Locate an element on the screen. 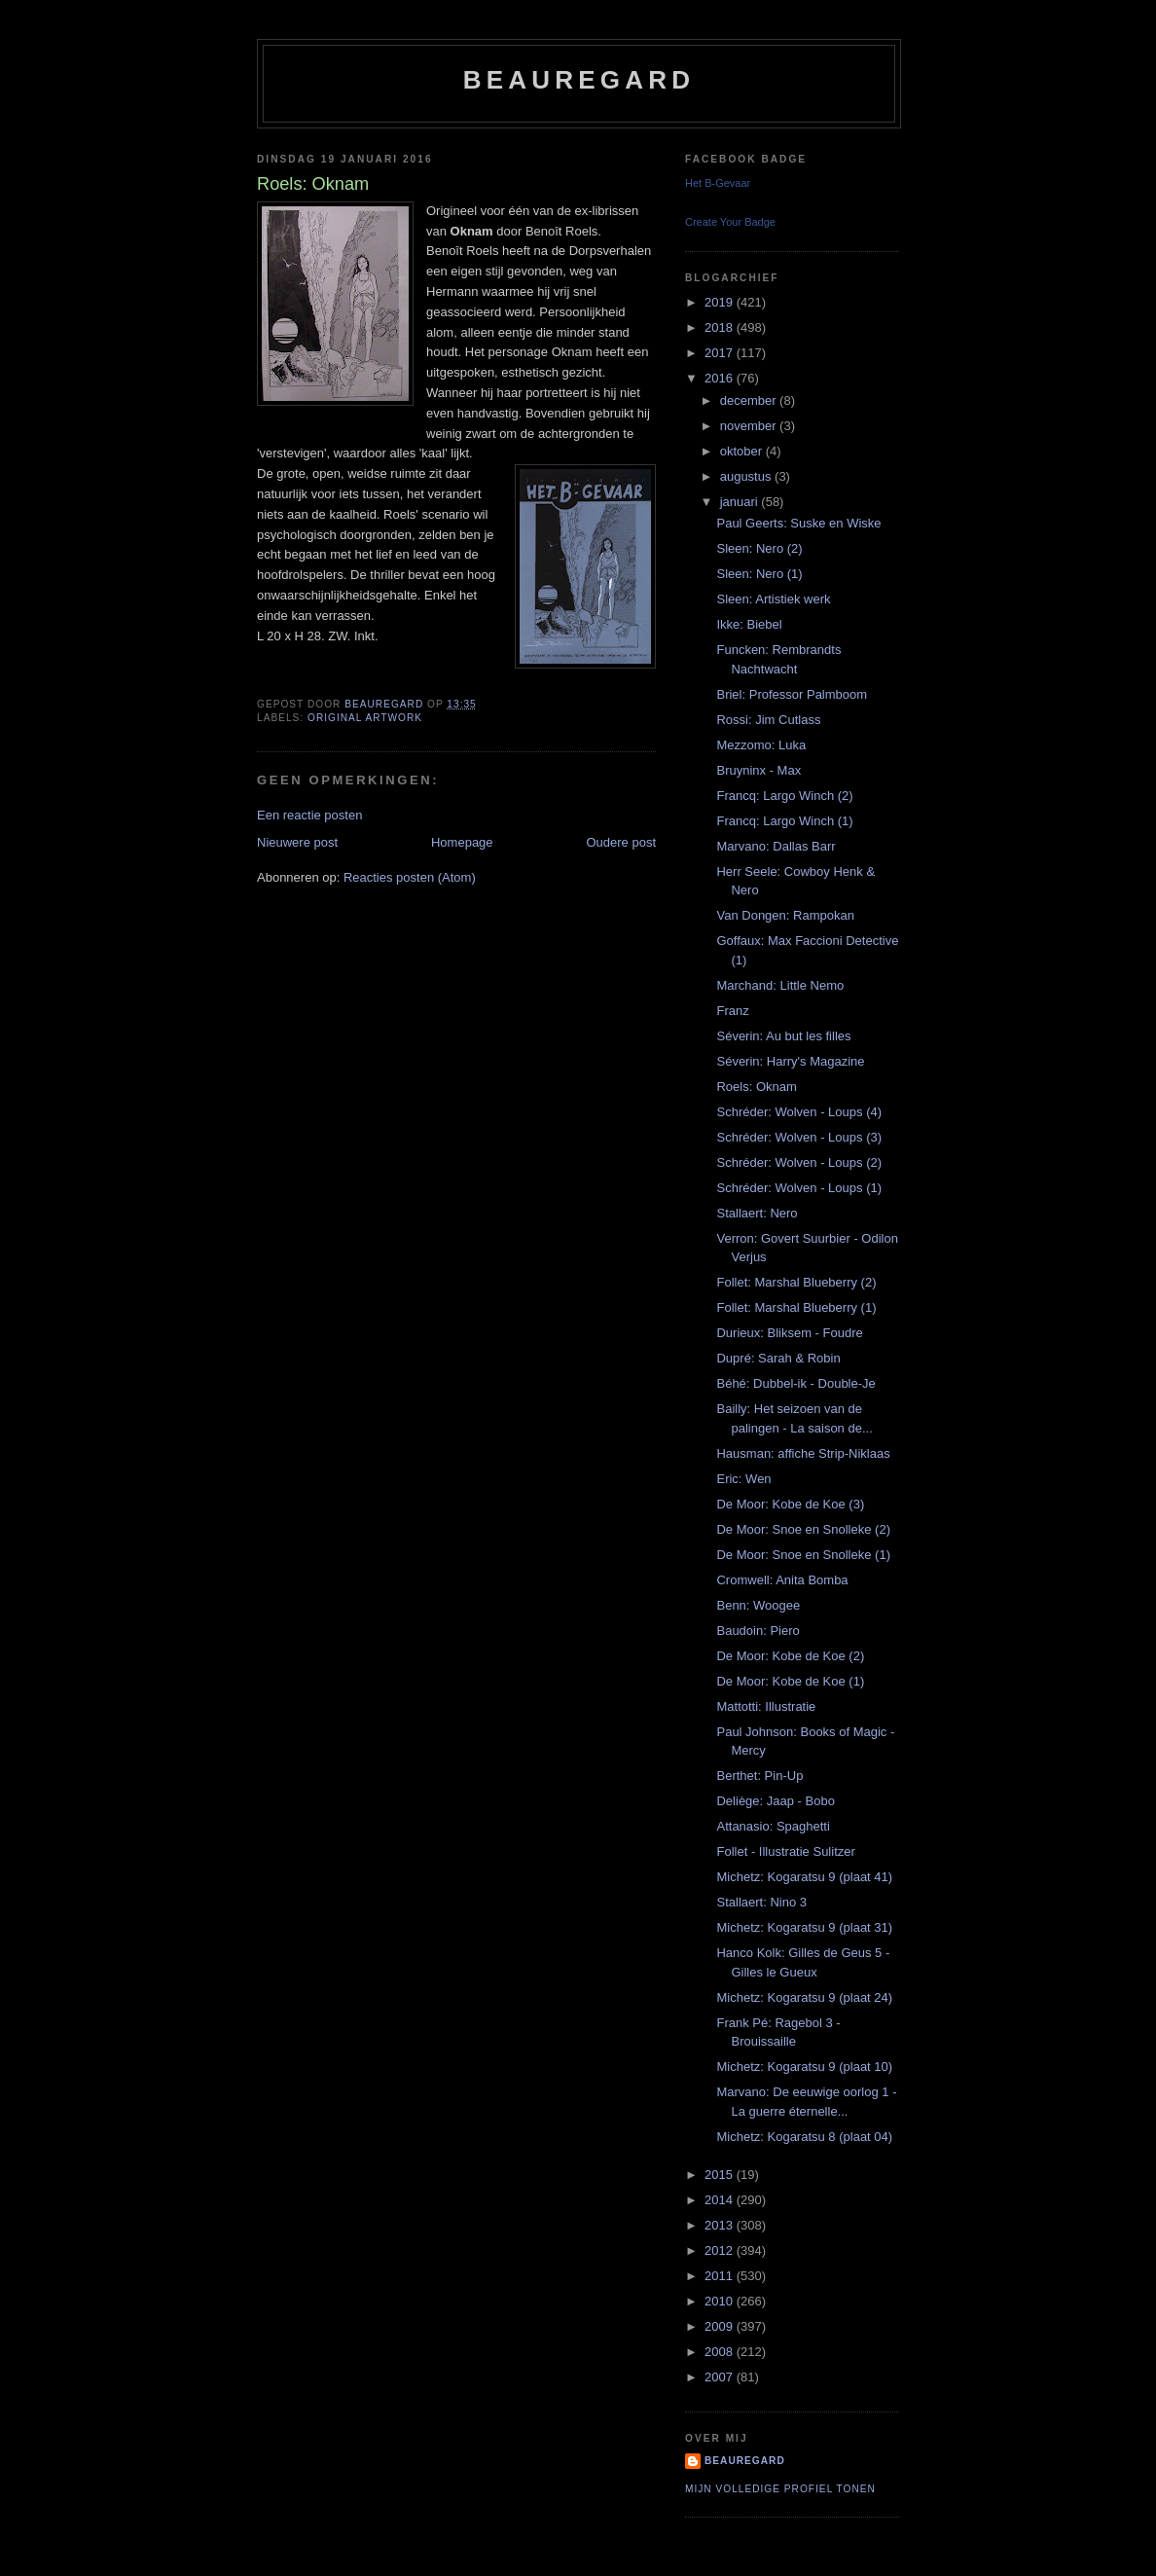 This screenshot has height=2576, width=1156. Schréder: Wolven - Loups (4) is located at coordinates (799, 1112).